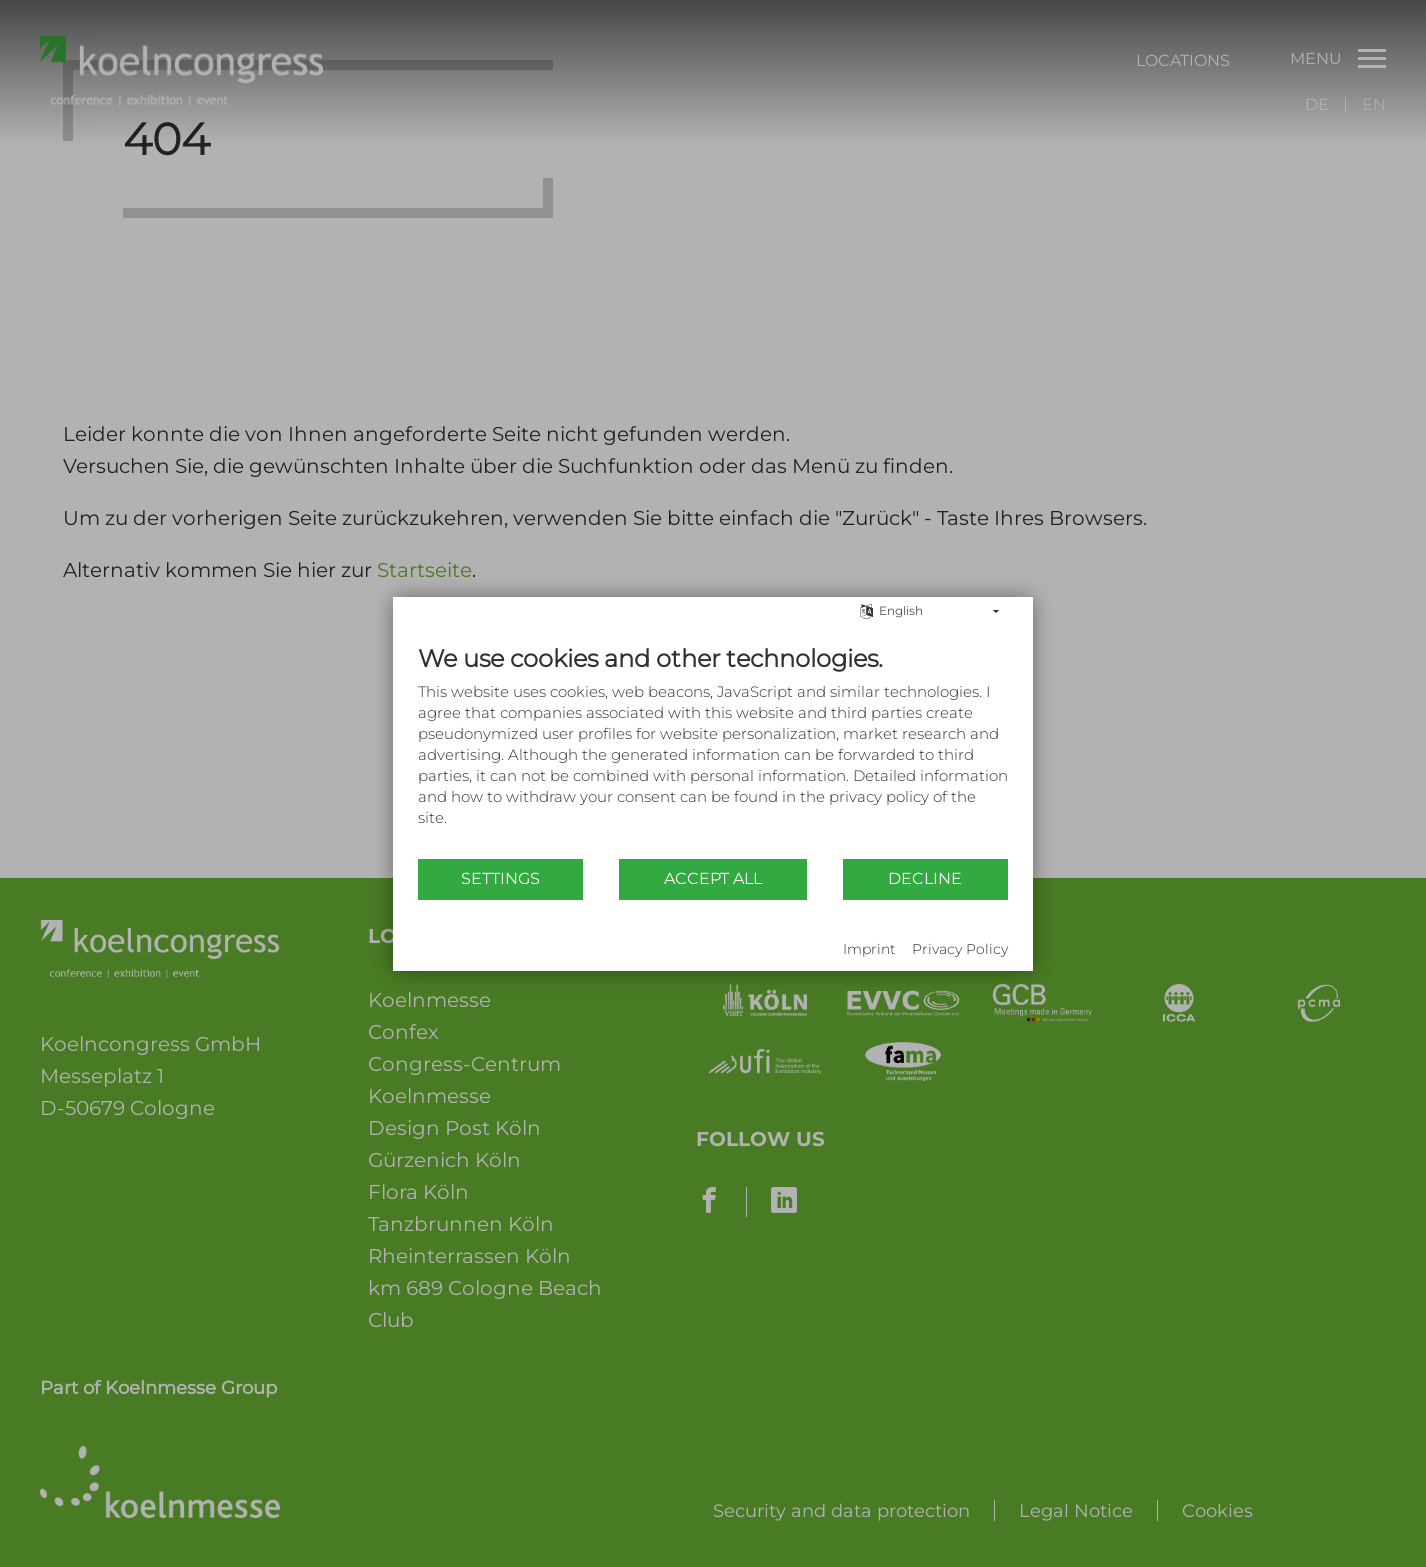  Describe the element at coordinates (479, 951) in the screenshot. I see `Powered by CCM19` at that location.